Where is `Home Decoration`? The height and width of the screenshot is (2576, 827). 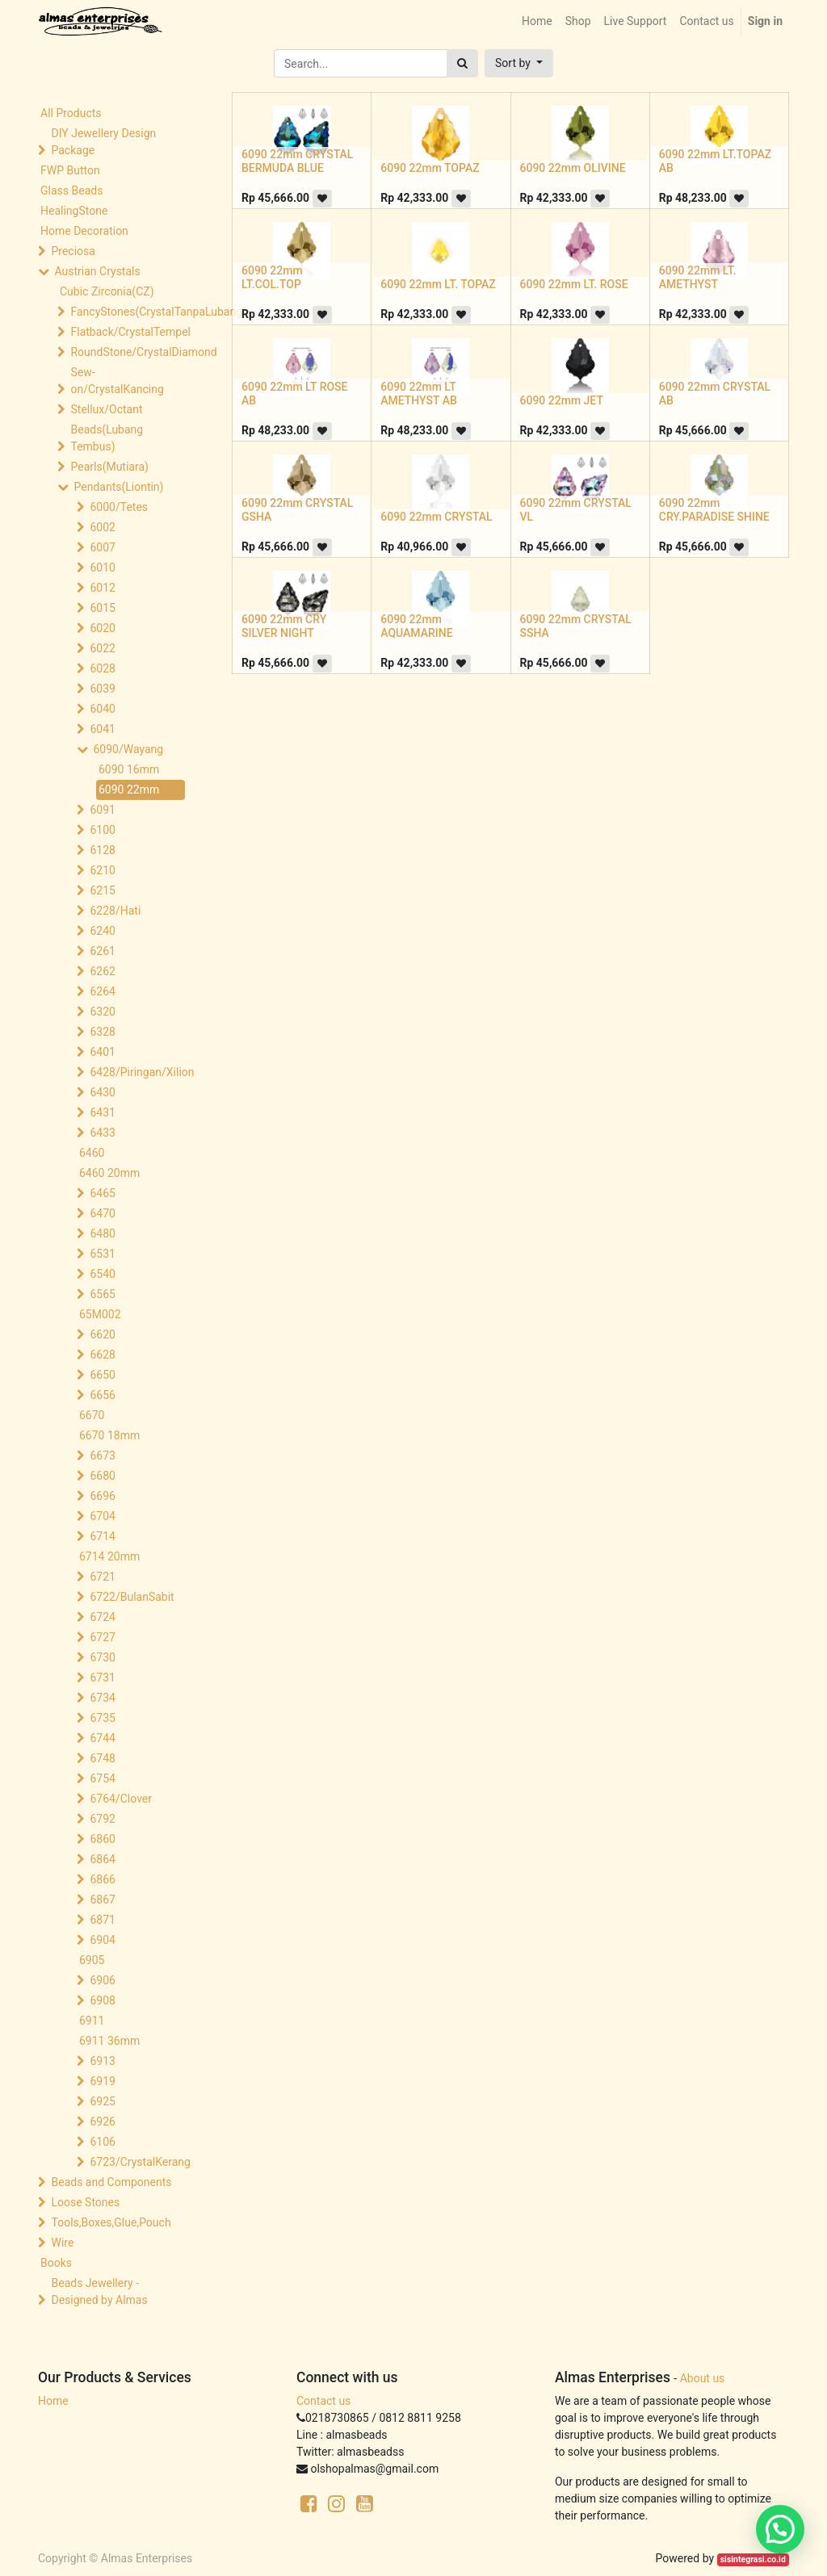 Home Decoration is located at coordinates (84, 230).